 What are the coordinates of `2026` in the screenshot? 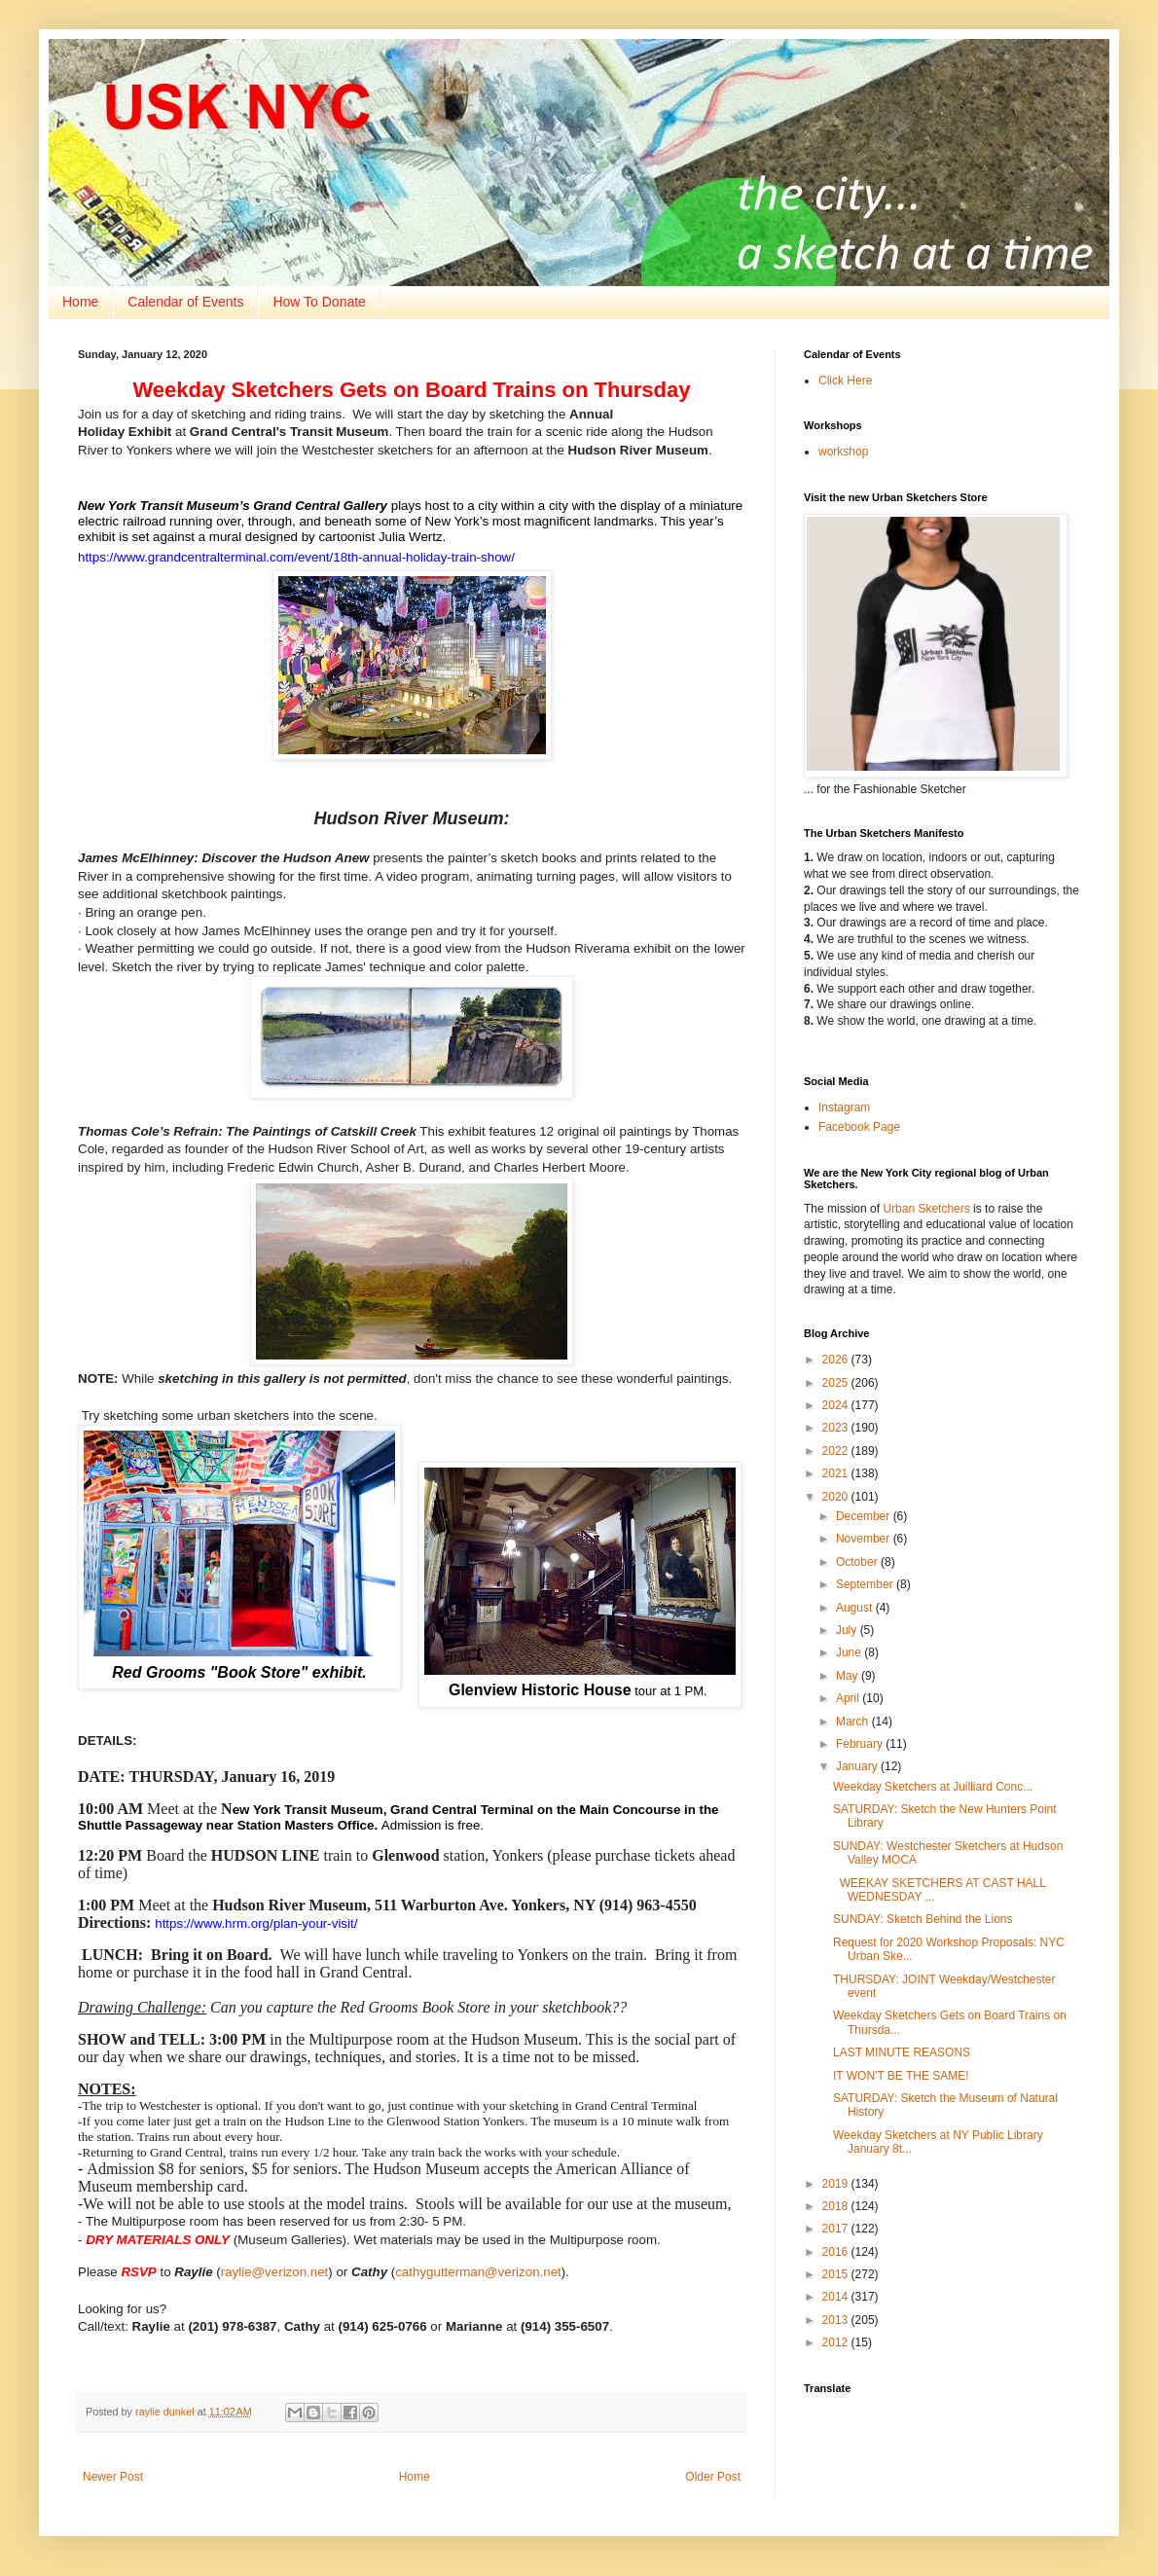 It's located at (836, 1359).